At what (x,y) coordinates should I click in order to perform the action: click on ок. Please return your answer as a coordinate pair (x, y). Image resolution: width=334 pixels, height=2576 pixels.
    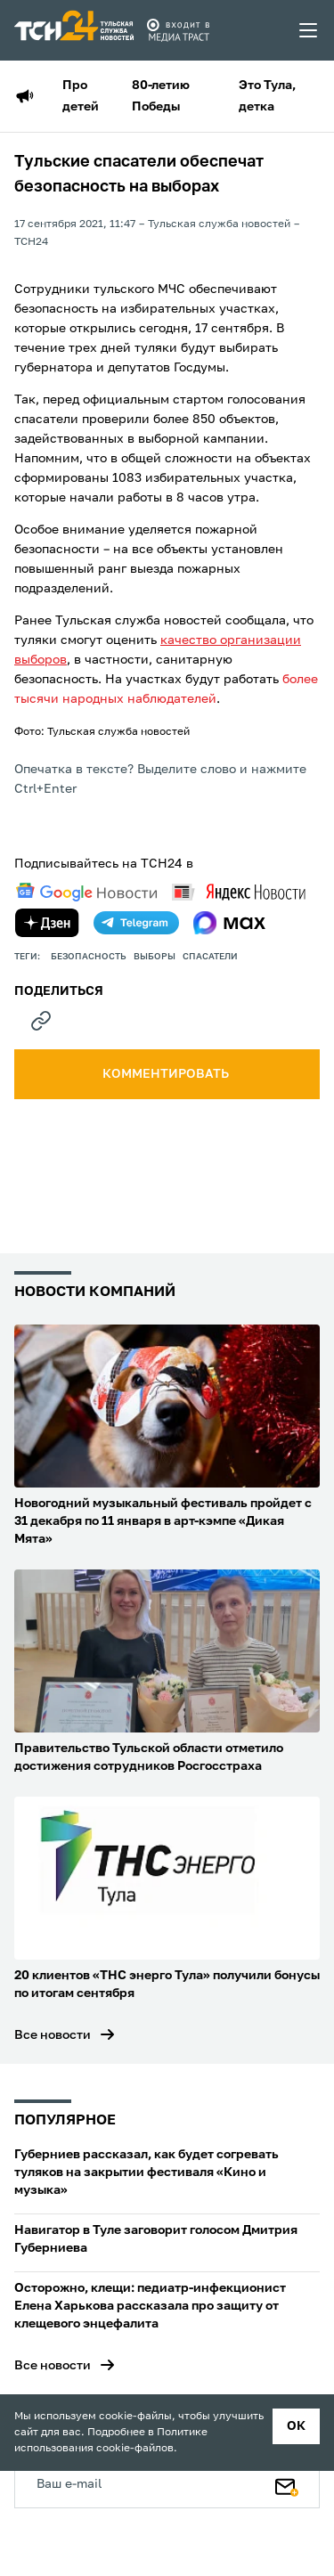
    Looking at the image, I should click on (296, 2426).